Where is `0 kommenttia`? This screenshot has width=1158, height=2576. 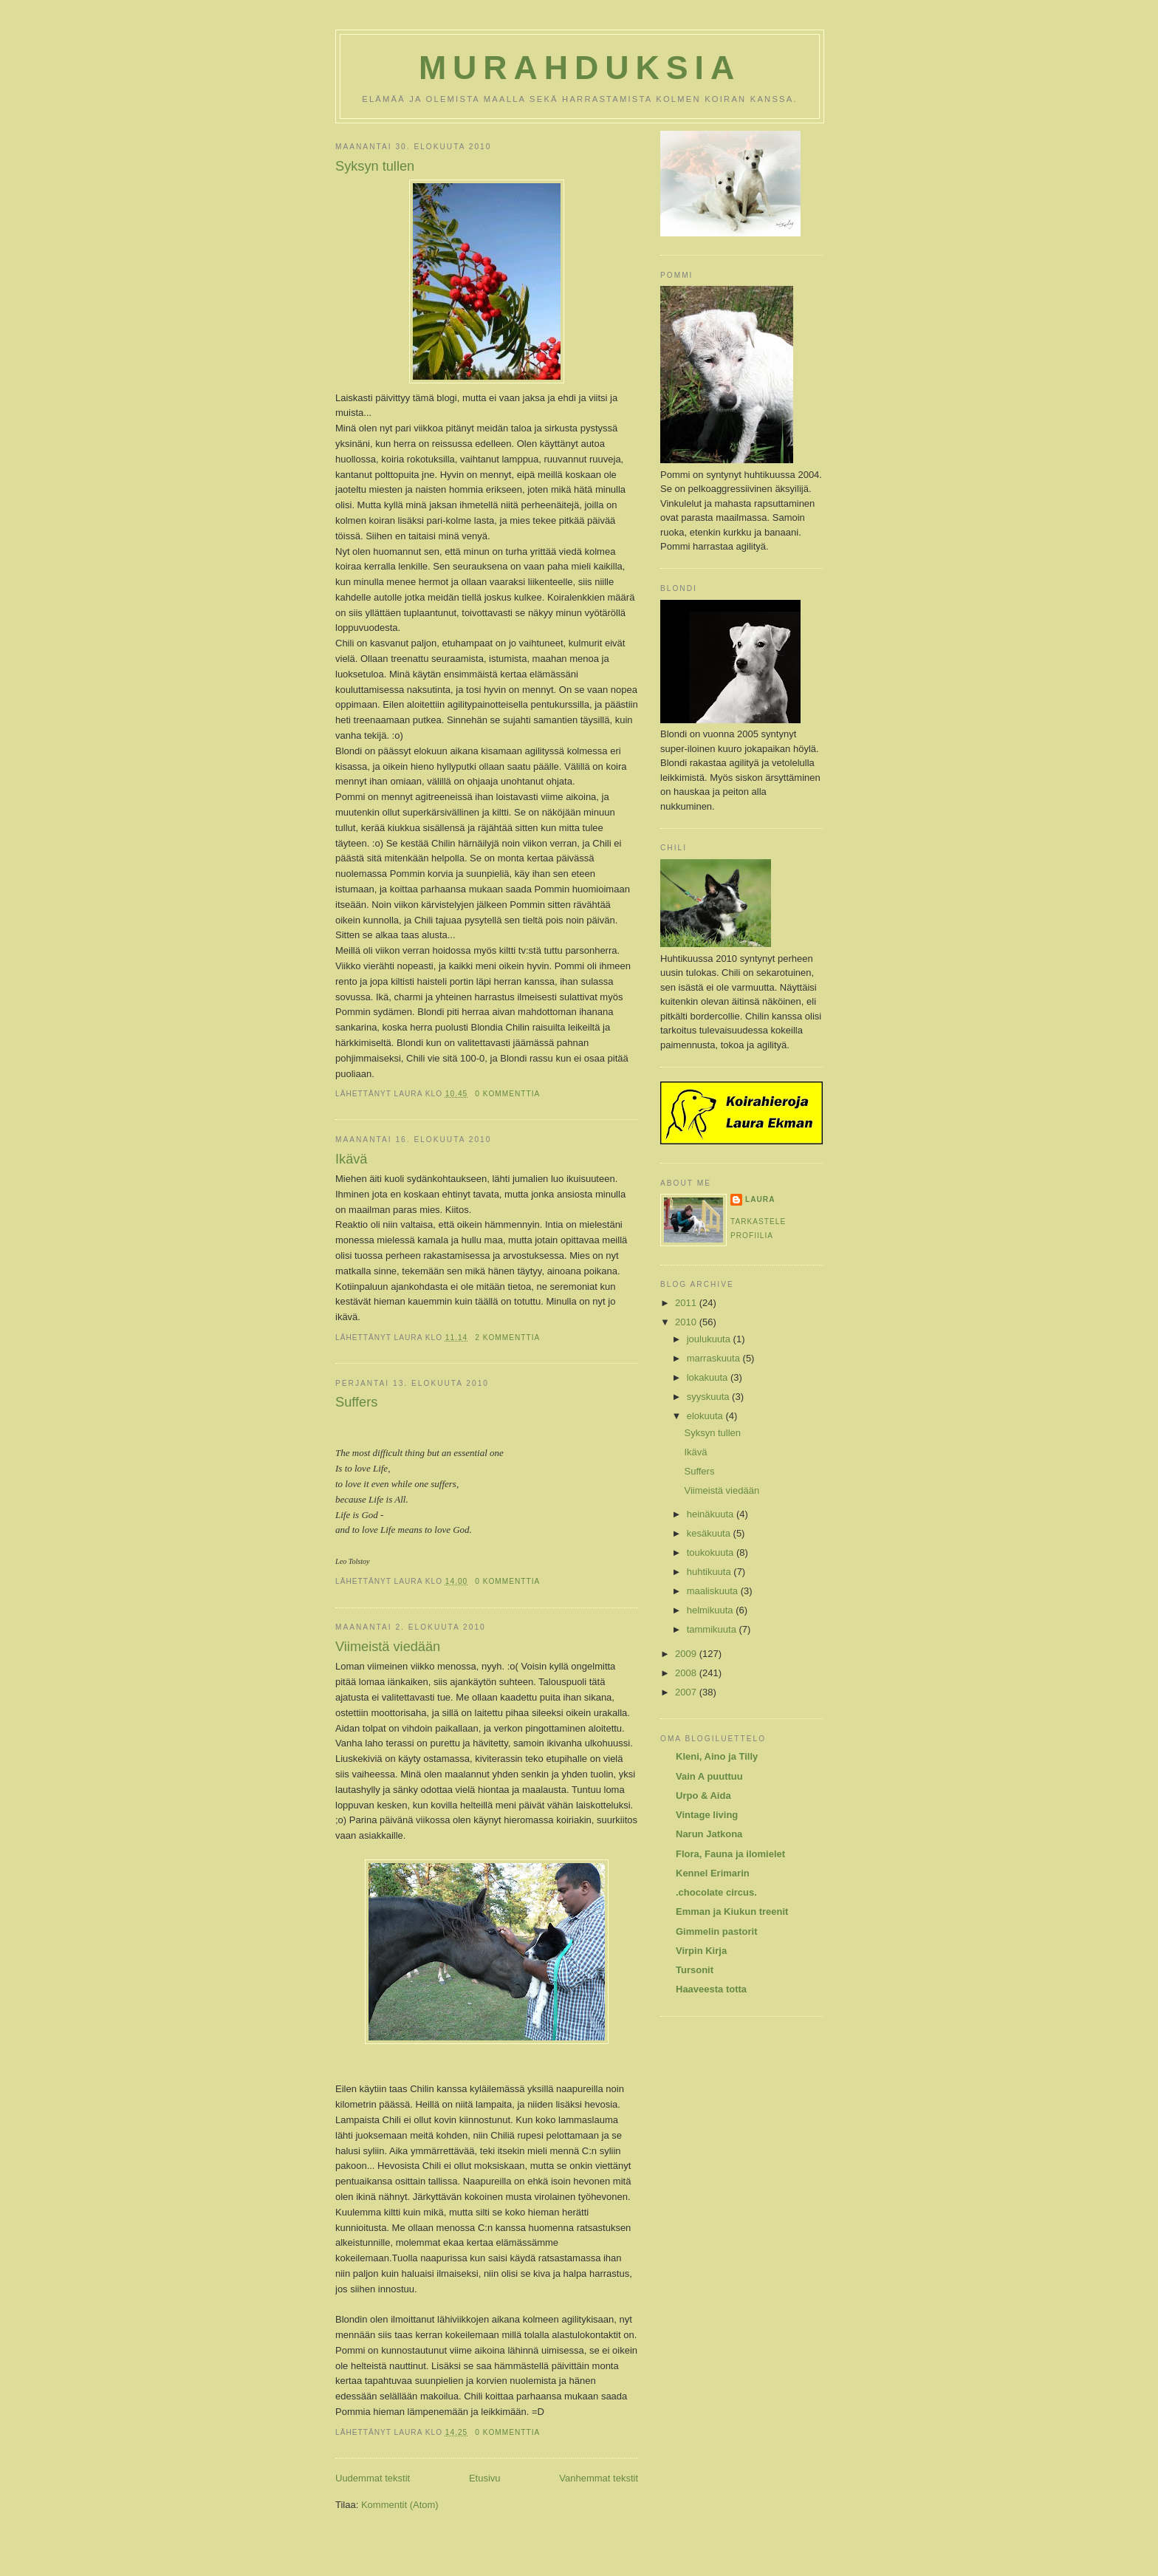
0 kommenttia is located at coordinates (507, 1094).